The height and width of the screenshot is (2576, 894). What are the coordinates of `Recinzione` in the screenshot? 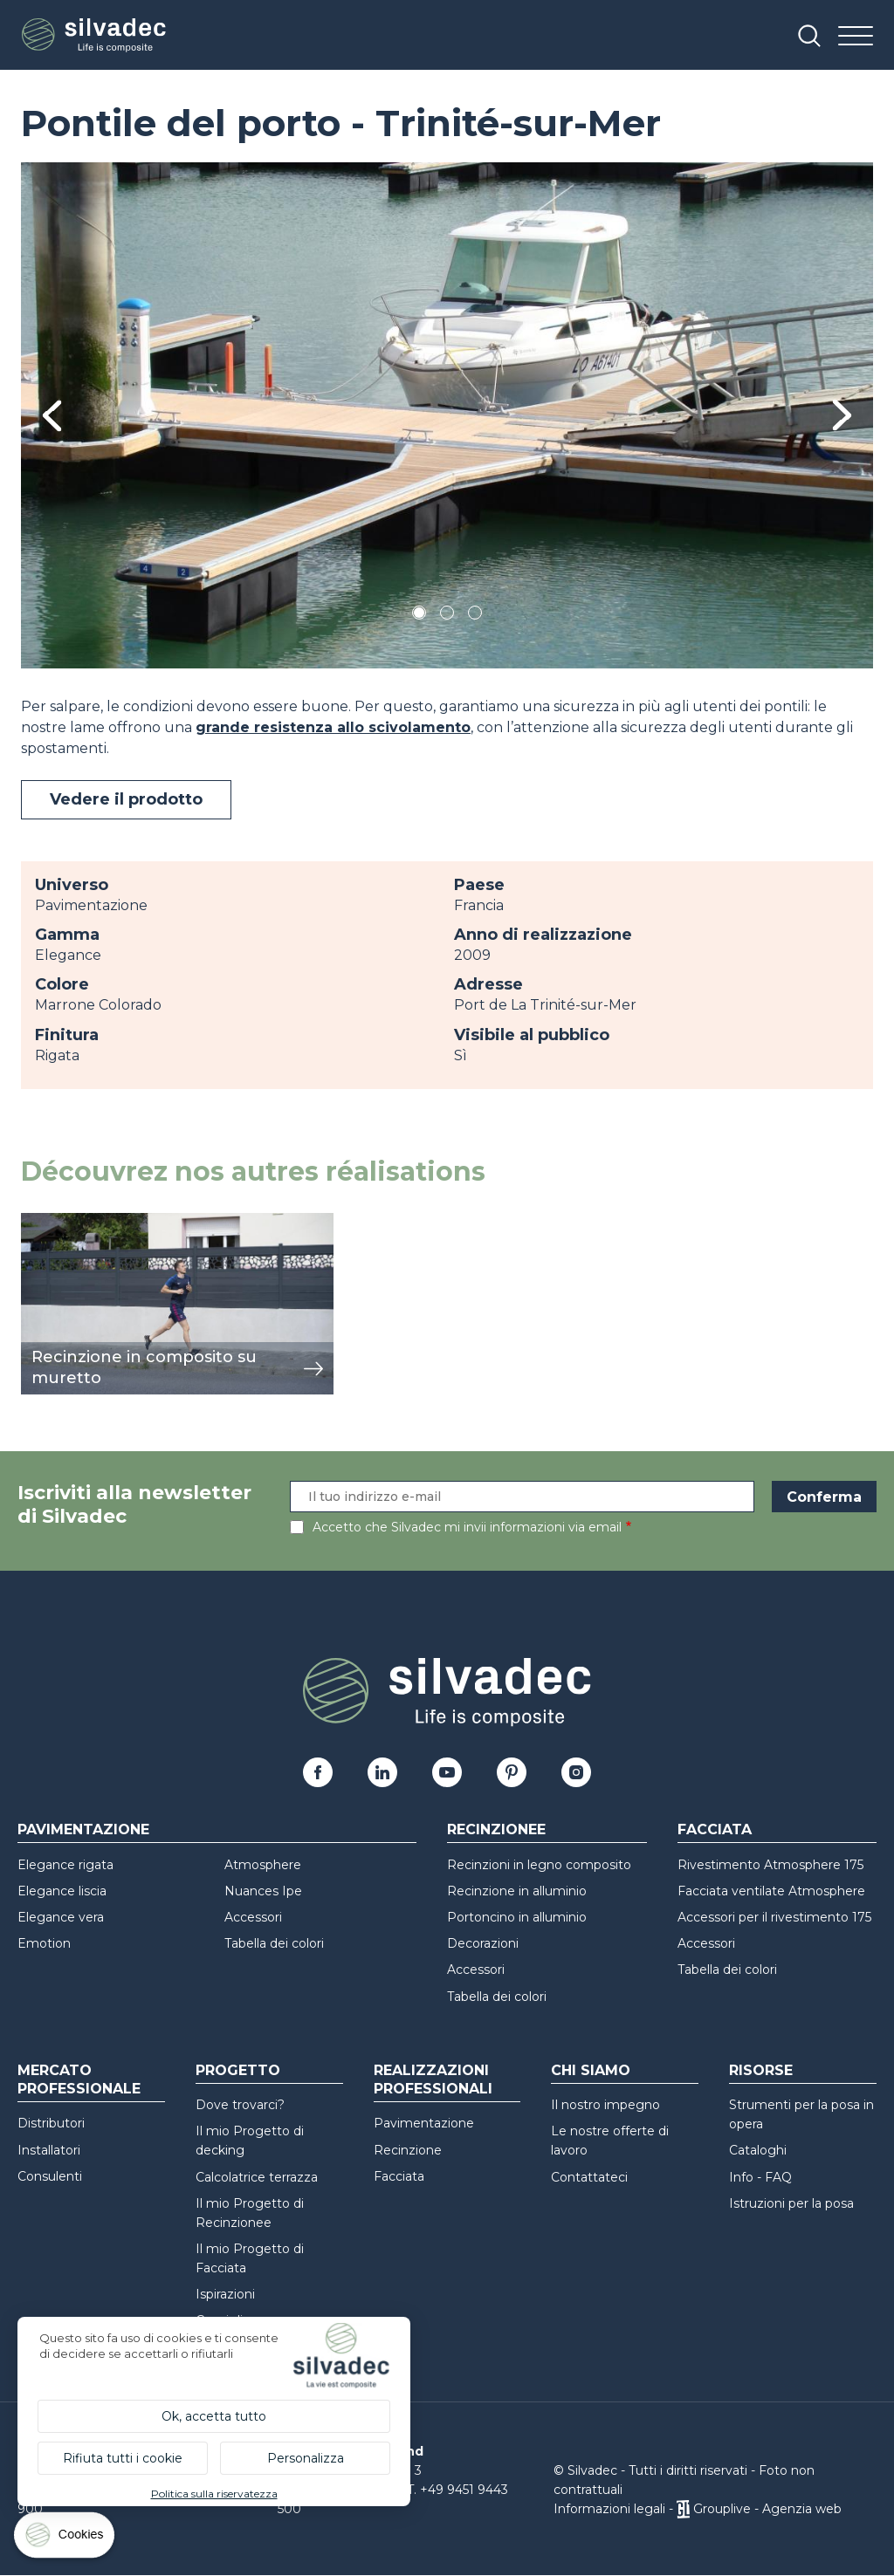 It's located at (408, 2150).